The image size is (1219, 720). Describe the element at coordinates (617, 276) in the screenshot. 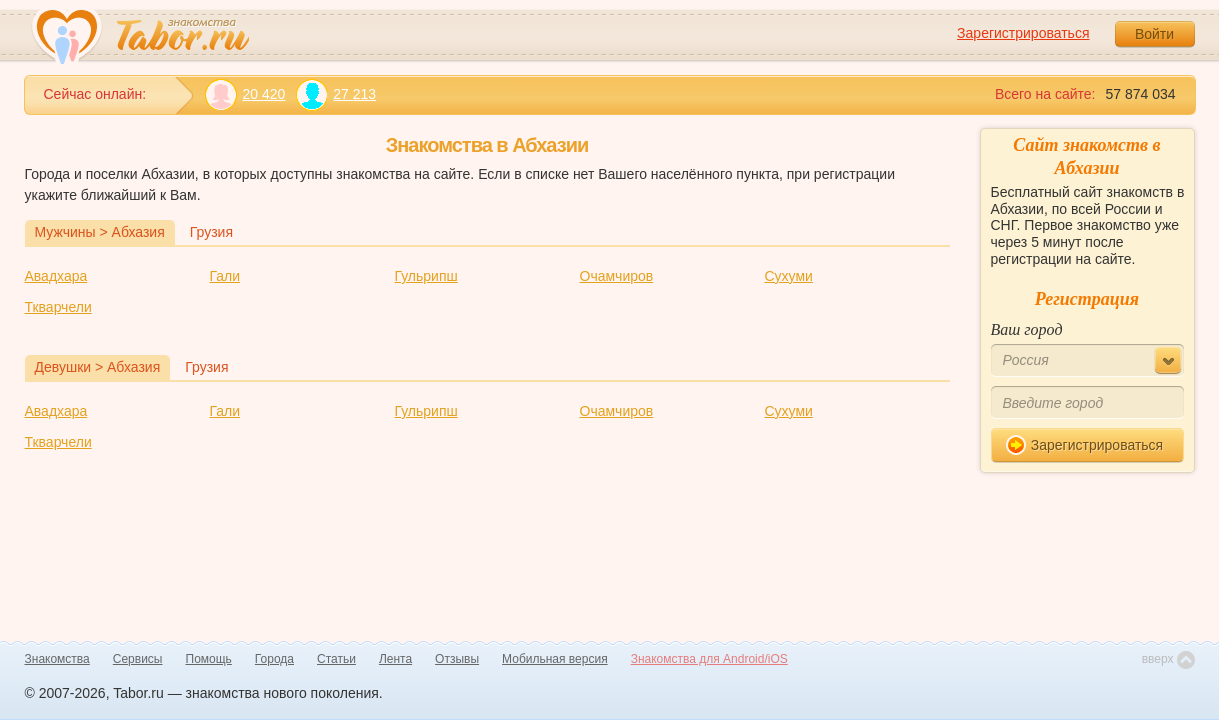

I see `Очамчиров` at that location.